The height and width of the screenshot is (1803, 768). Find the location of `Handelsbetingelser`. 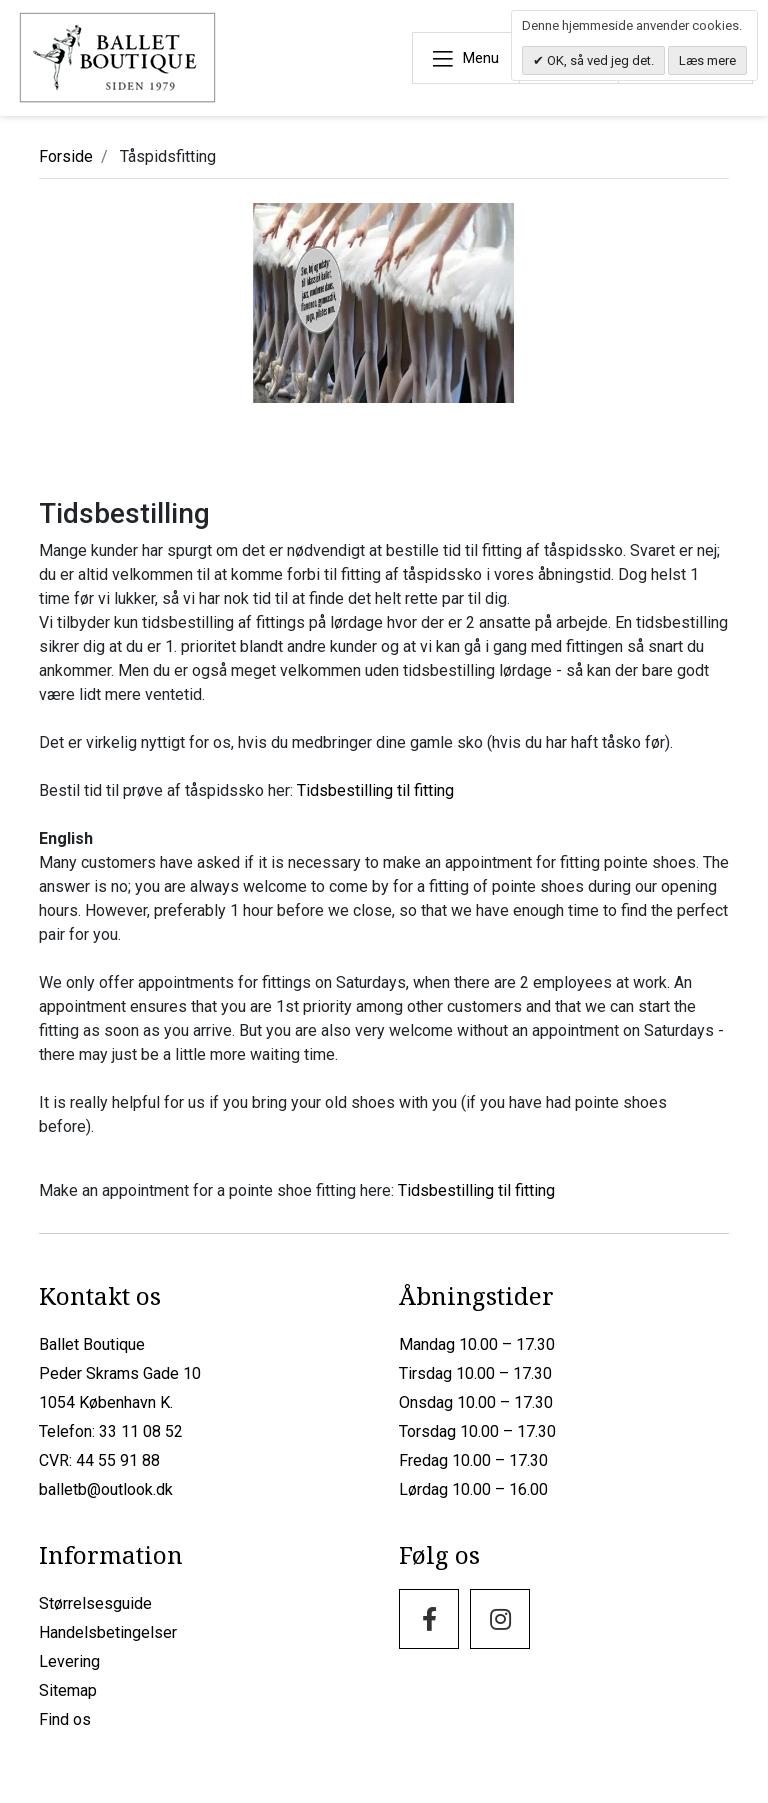

Handelsbetingelser is located at coordinates (108, 1632).